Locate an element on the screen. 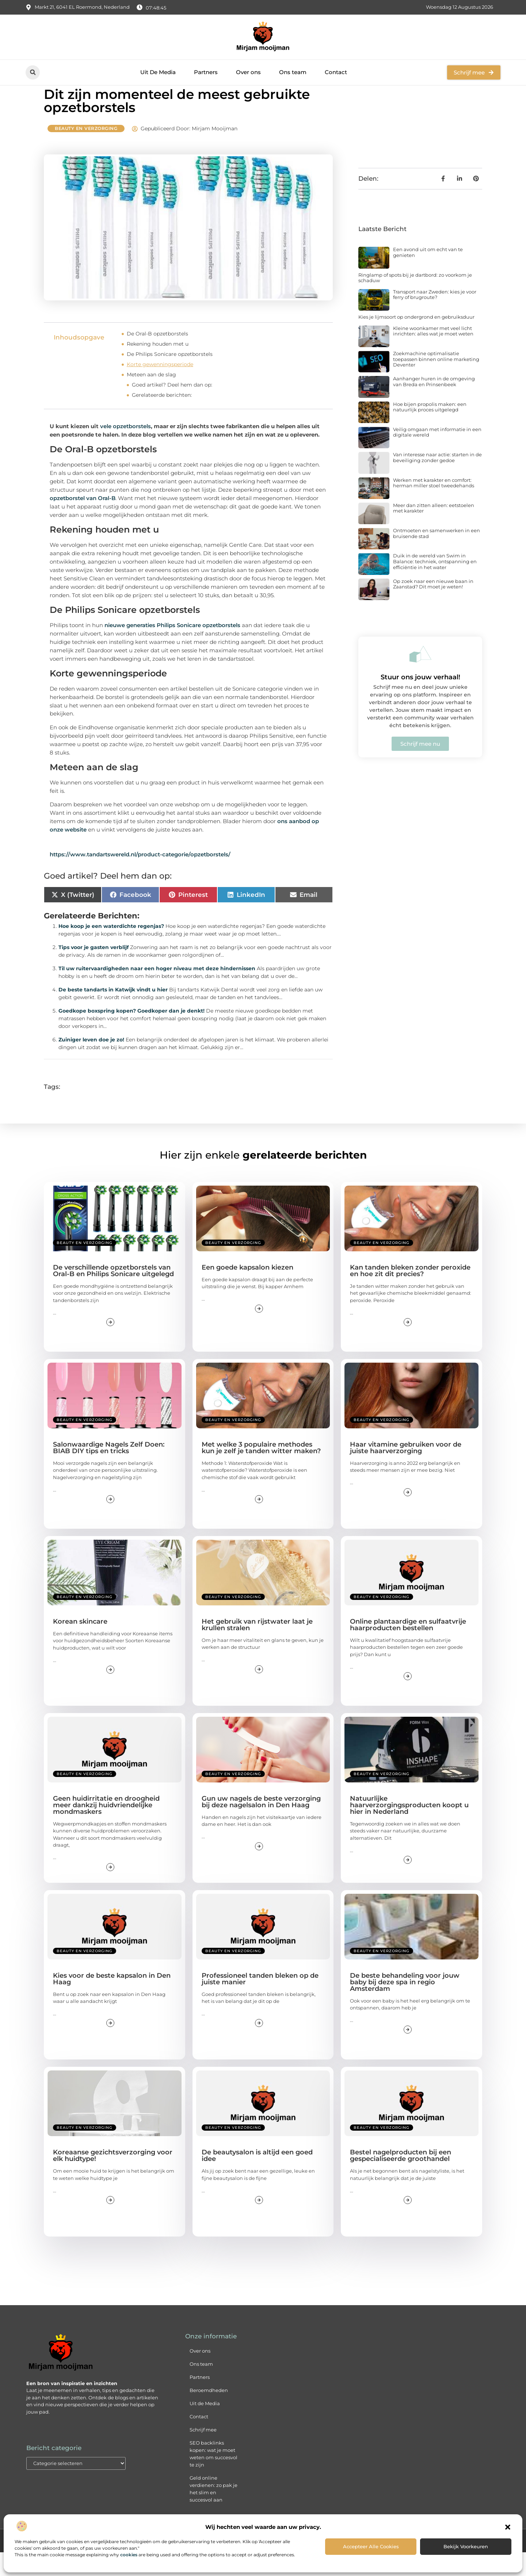 The image size is (526, 2576). Rekening houden met u is located at coordinates (157, 367).